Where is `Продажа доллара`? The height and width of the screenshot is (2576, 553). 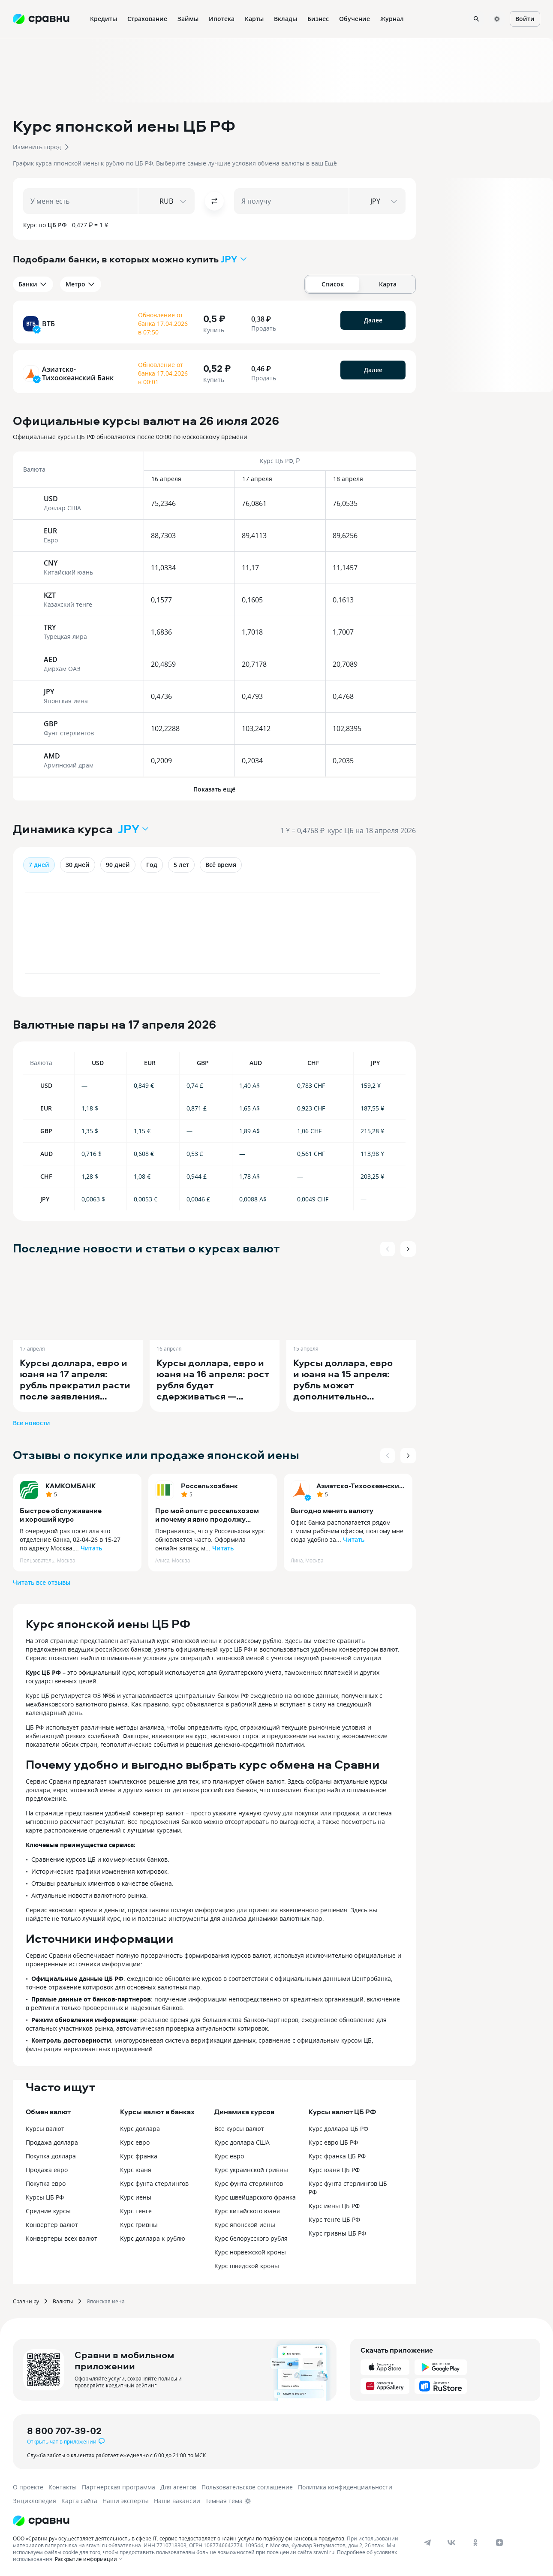
Продажа доллара is located at coordinates (52, 2142).